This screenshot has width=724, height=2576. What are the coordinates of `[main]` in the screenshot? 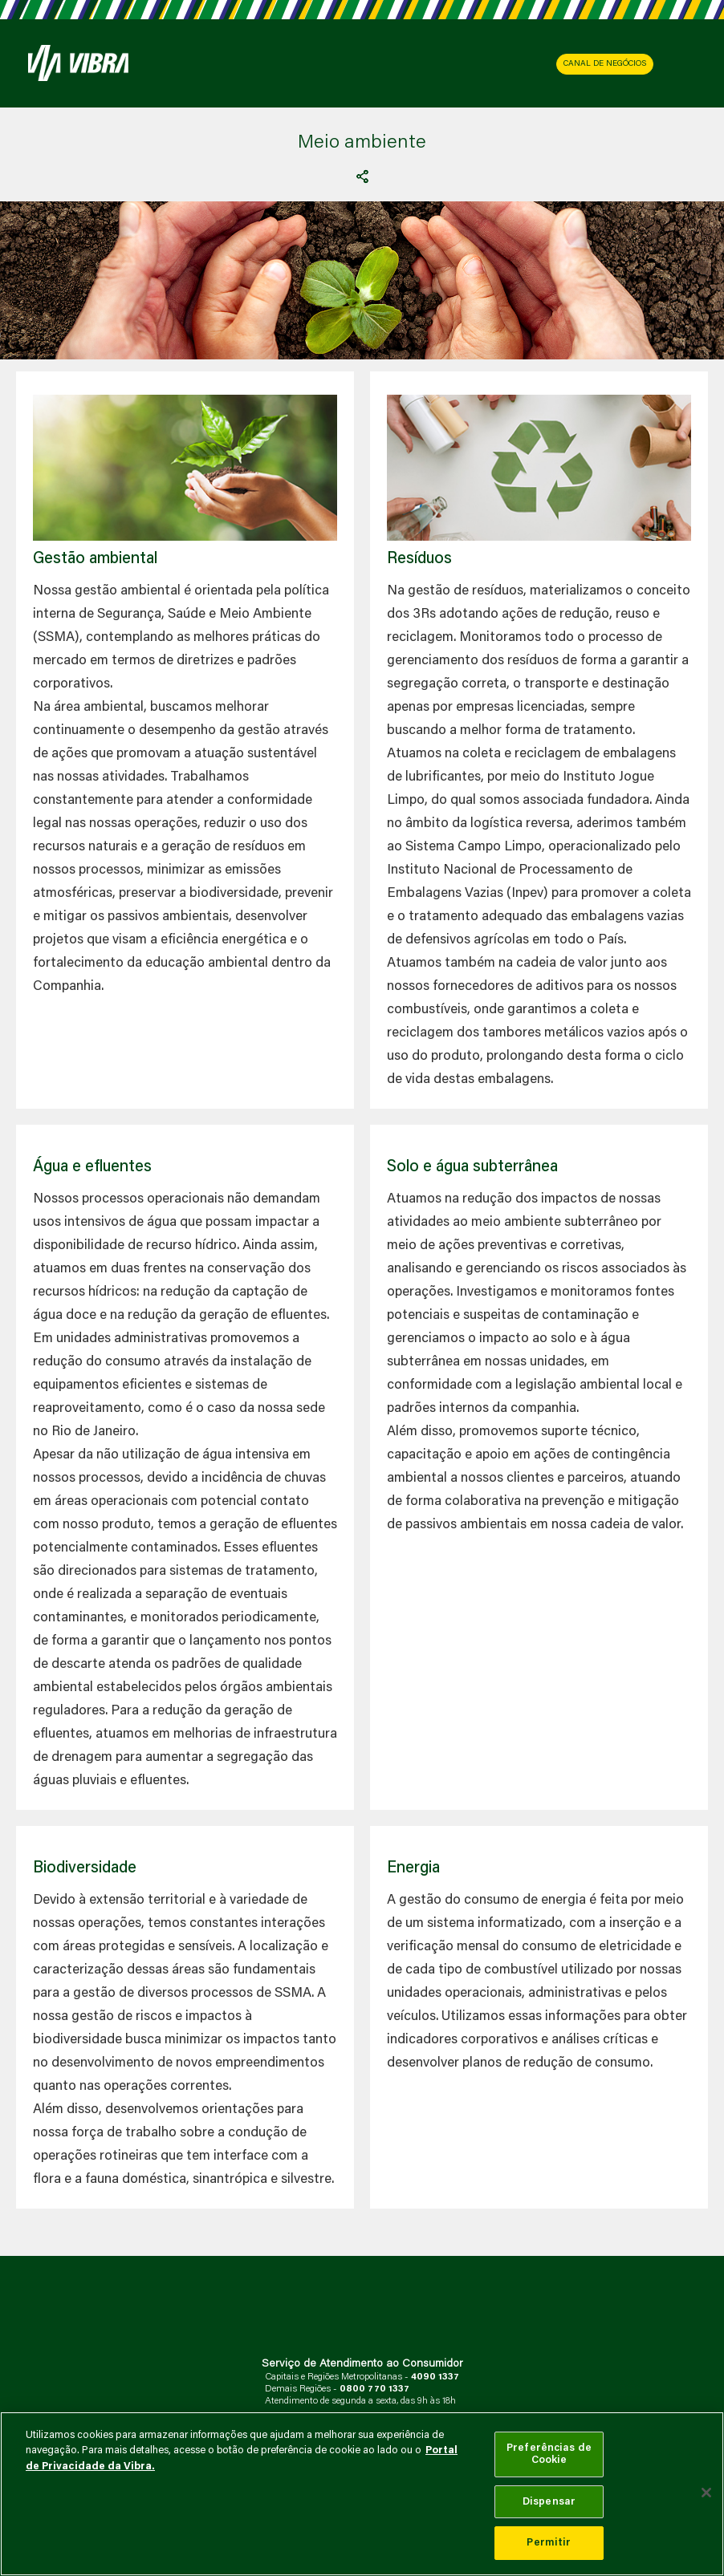 It's located at (362, 2494).